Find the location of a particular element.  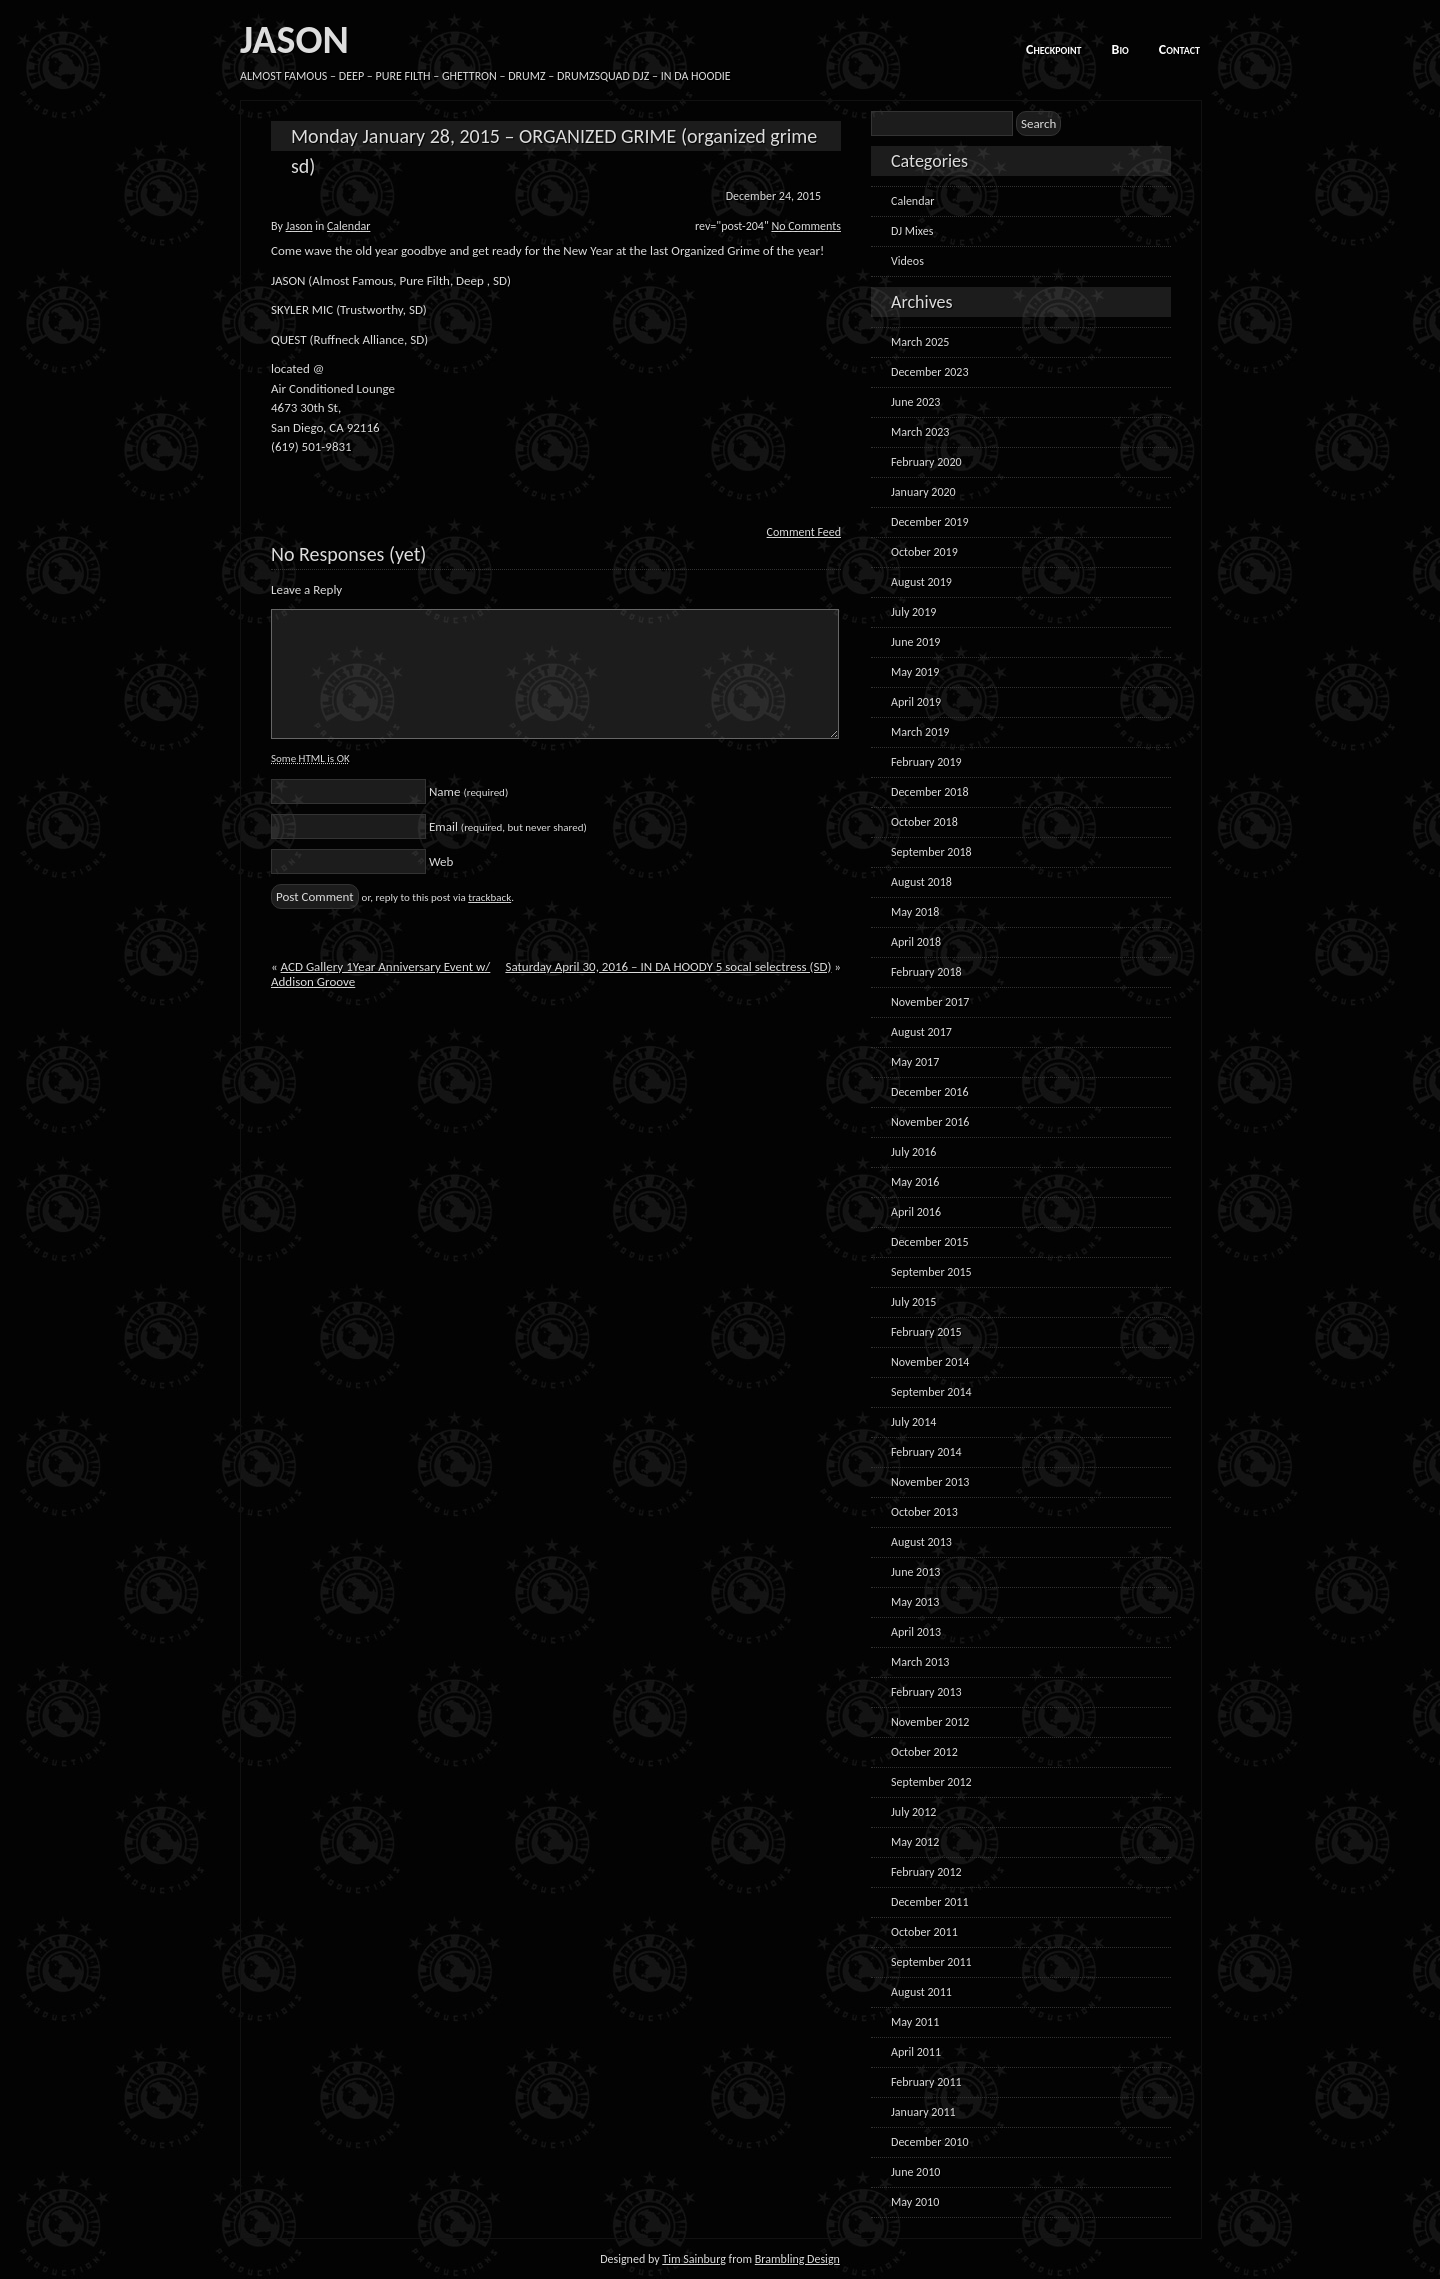

July 2014 is located at coordinates (913, 1422).